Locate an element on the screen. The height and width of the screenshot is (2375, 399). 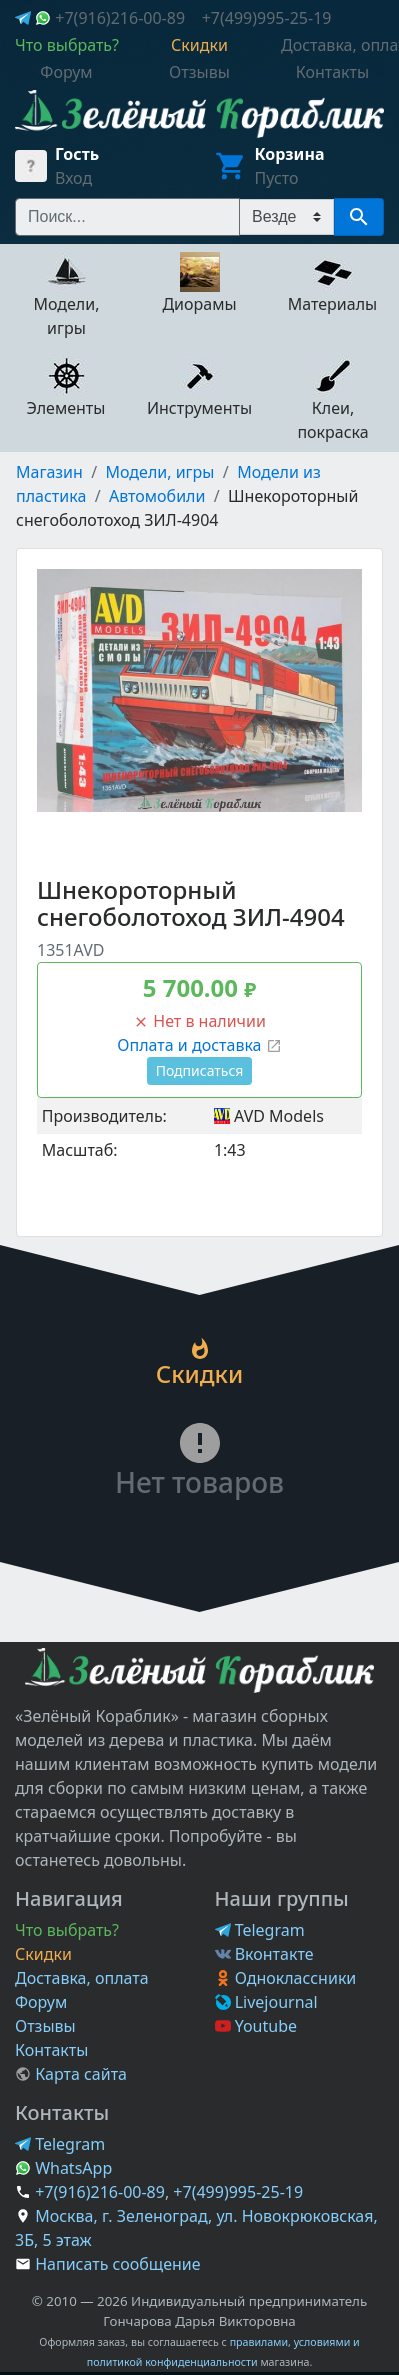
Доставка, оплата is located at coordinates (82, 1978).